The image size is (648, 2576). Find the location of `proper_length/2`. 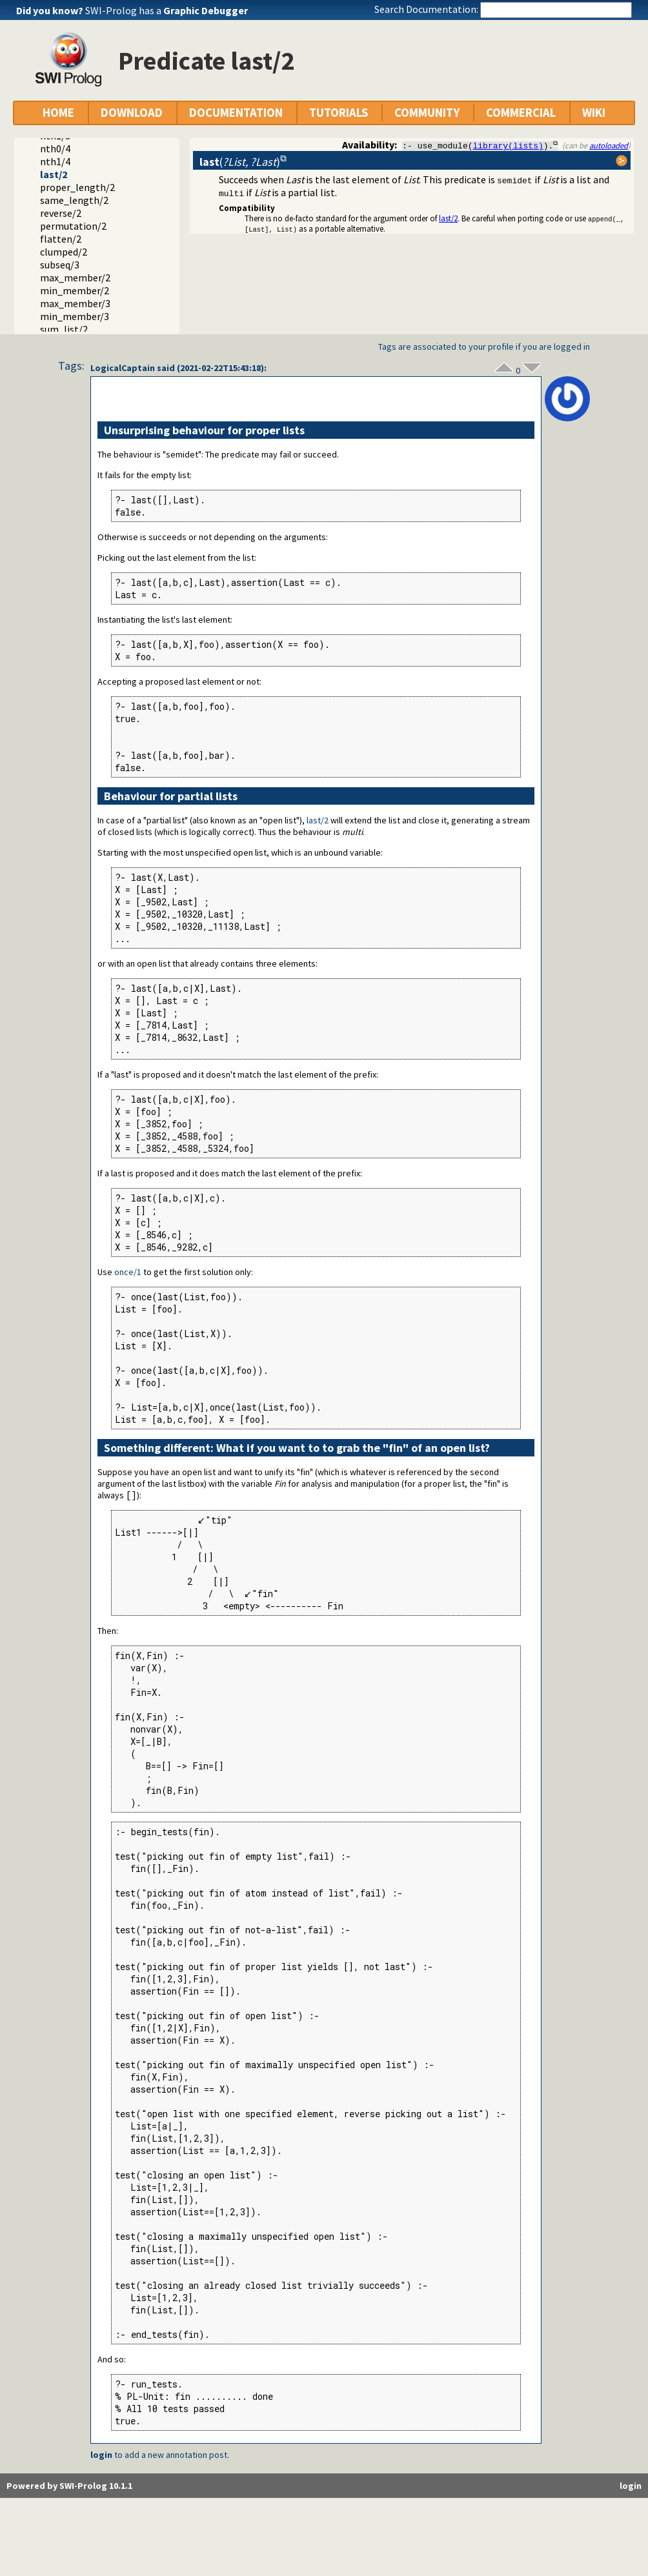

proper_length/2 is located at coordinates (77, 187).